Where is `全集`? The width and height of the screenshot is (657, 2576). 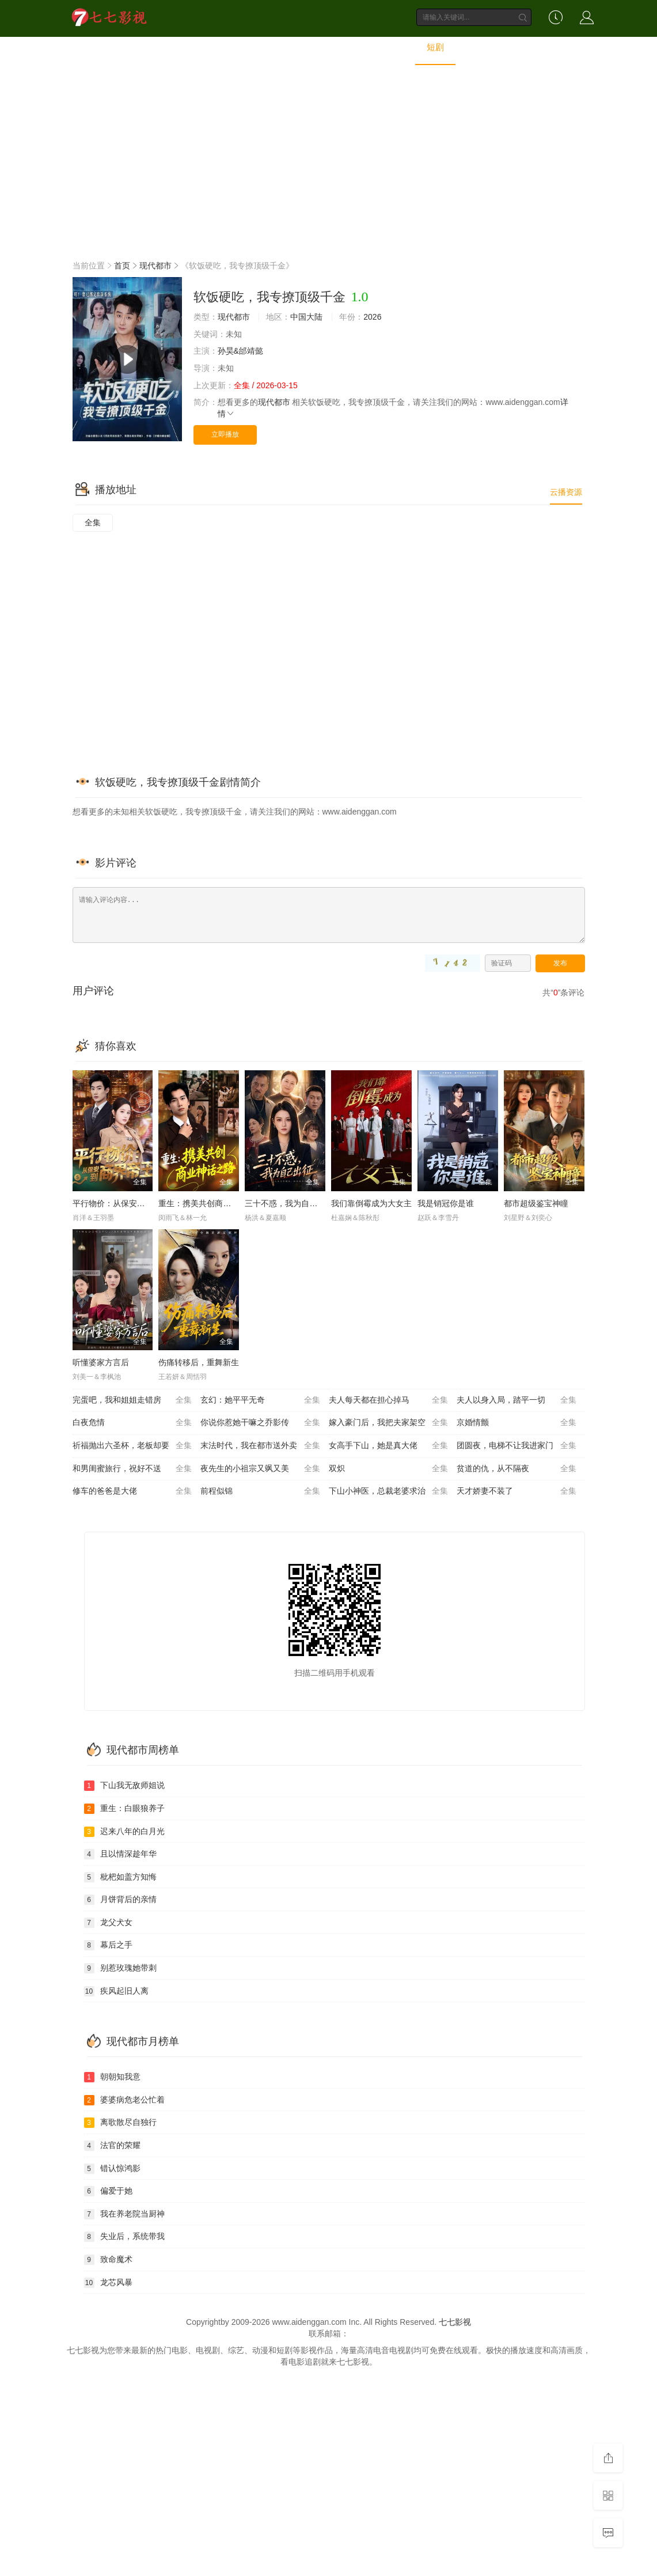 全集 is located at coordinates (93, 522).